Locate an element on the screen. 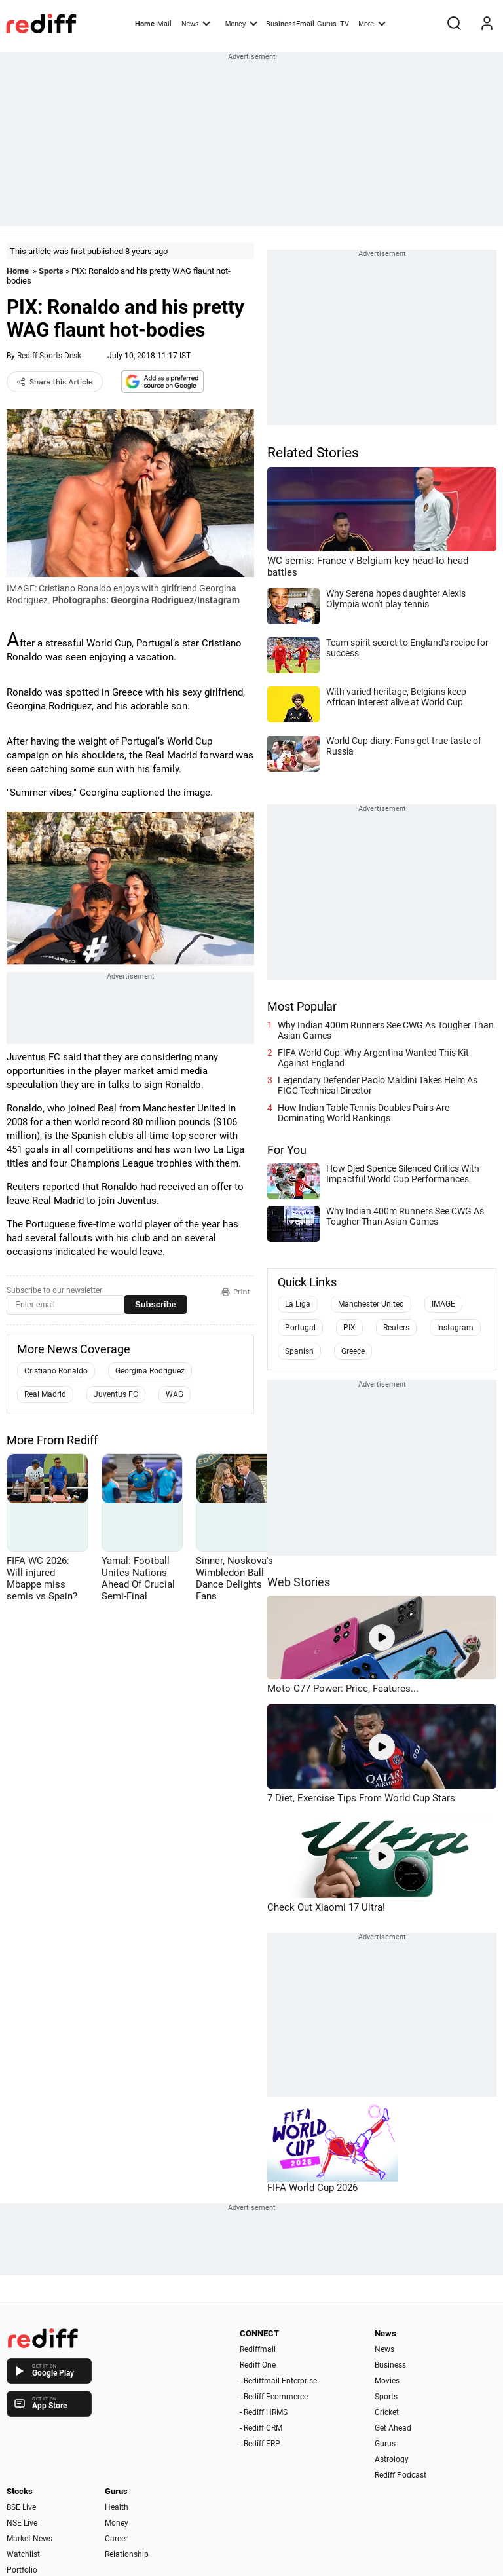  Portugal is located at coordinates (300, 1327).